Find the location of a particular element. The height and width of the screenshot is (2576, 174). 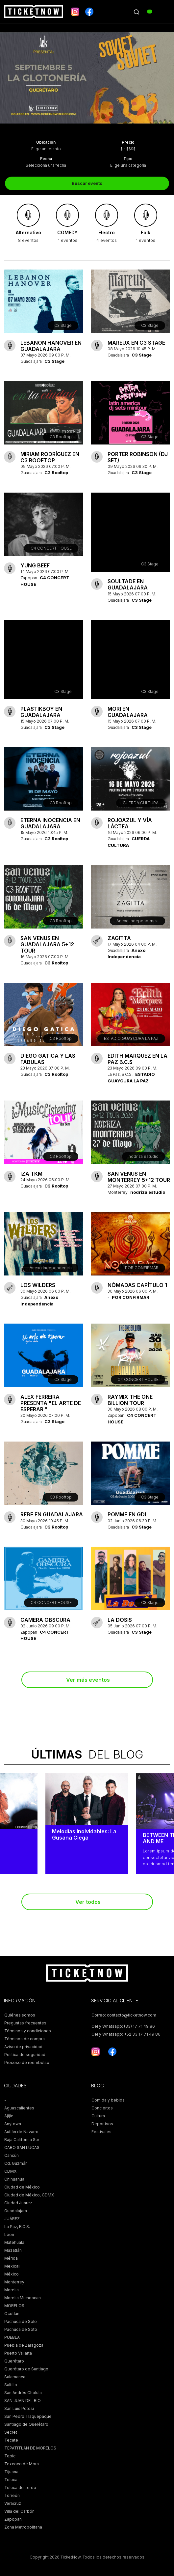

Tepic is located at coordinates (9, 2455).